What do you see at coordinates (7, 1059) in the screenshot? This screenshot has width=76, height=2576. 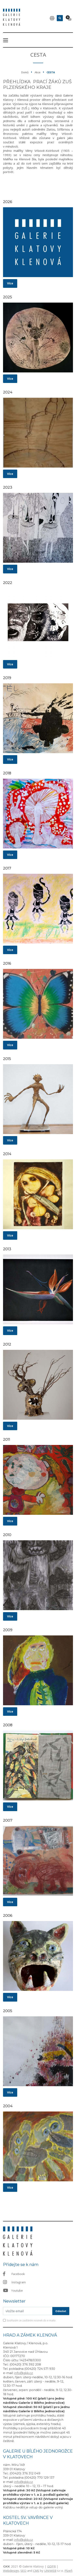 I see `2015` at bounding box center [7, 1059].